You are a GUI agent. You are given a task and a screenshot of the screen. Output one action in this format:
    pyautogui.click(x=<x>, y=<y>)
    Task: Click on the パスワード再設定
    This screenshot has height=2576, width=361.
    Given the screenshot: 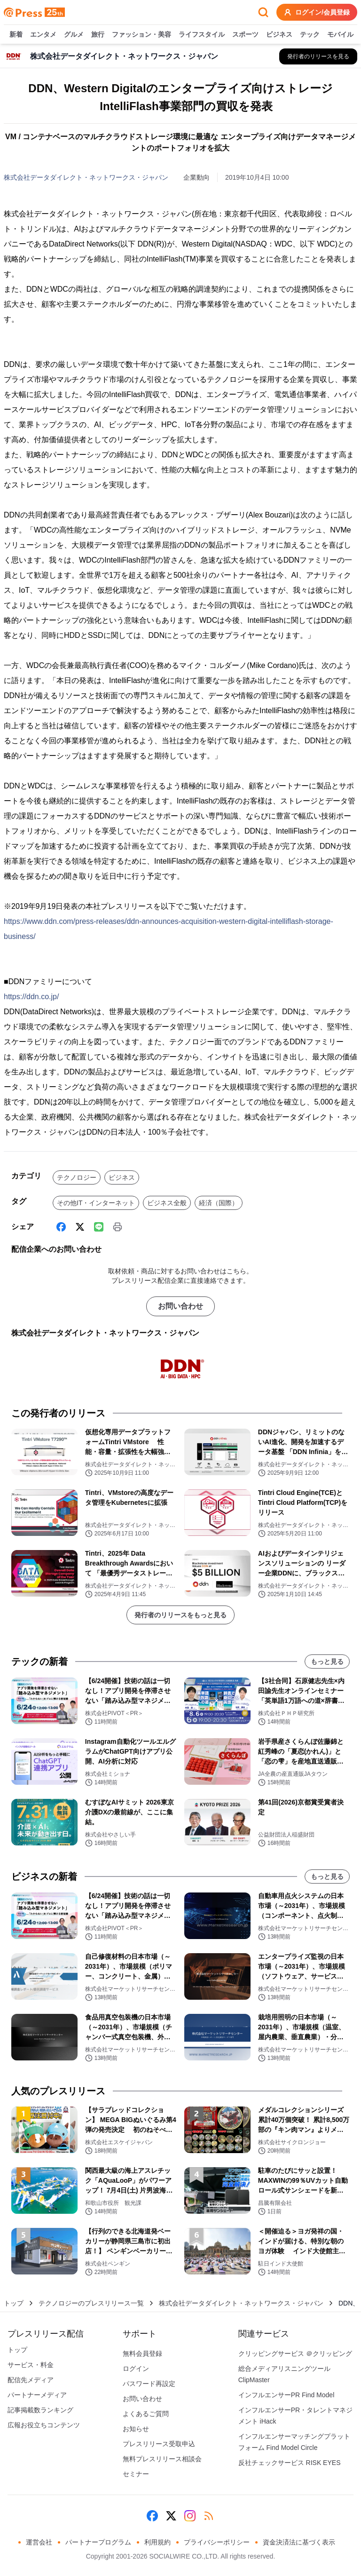 What is the action you would take?
    pyautogui.click(x=149, y=2383)
    